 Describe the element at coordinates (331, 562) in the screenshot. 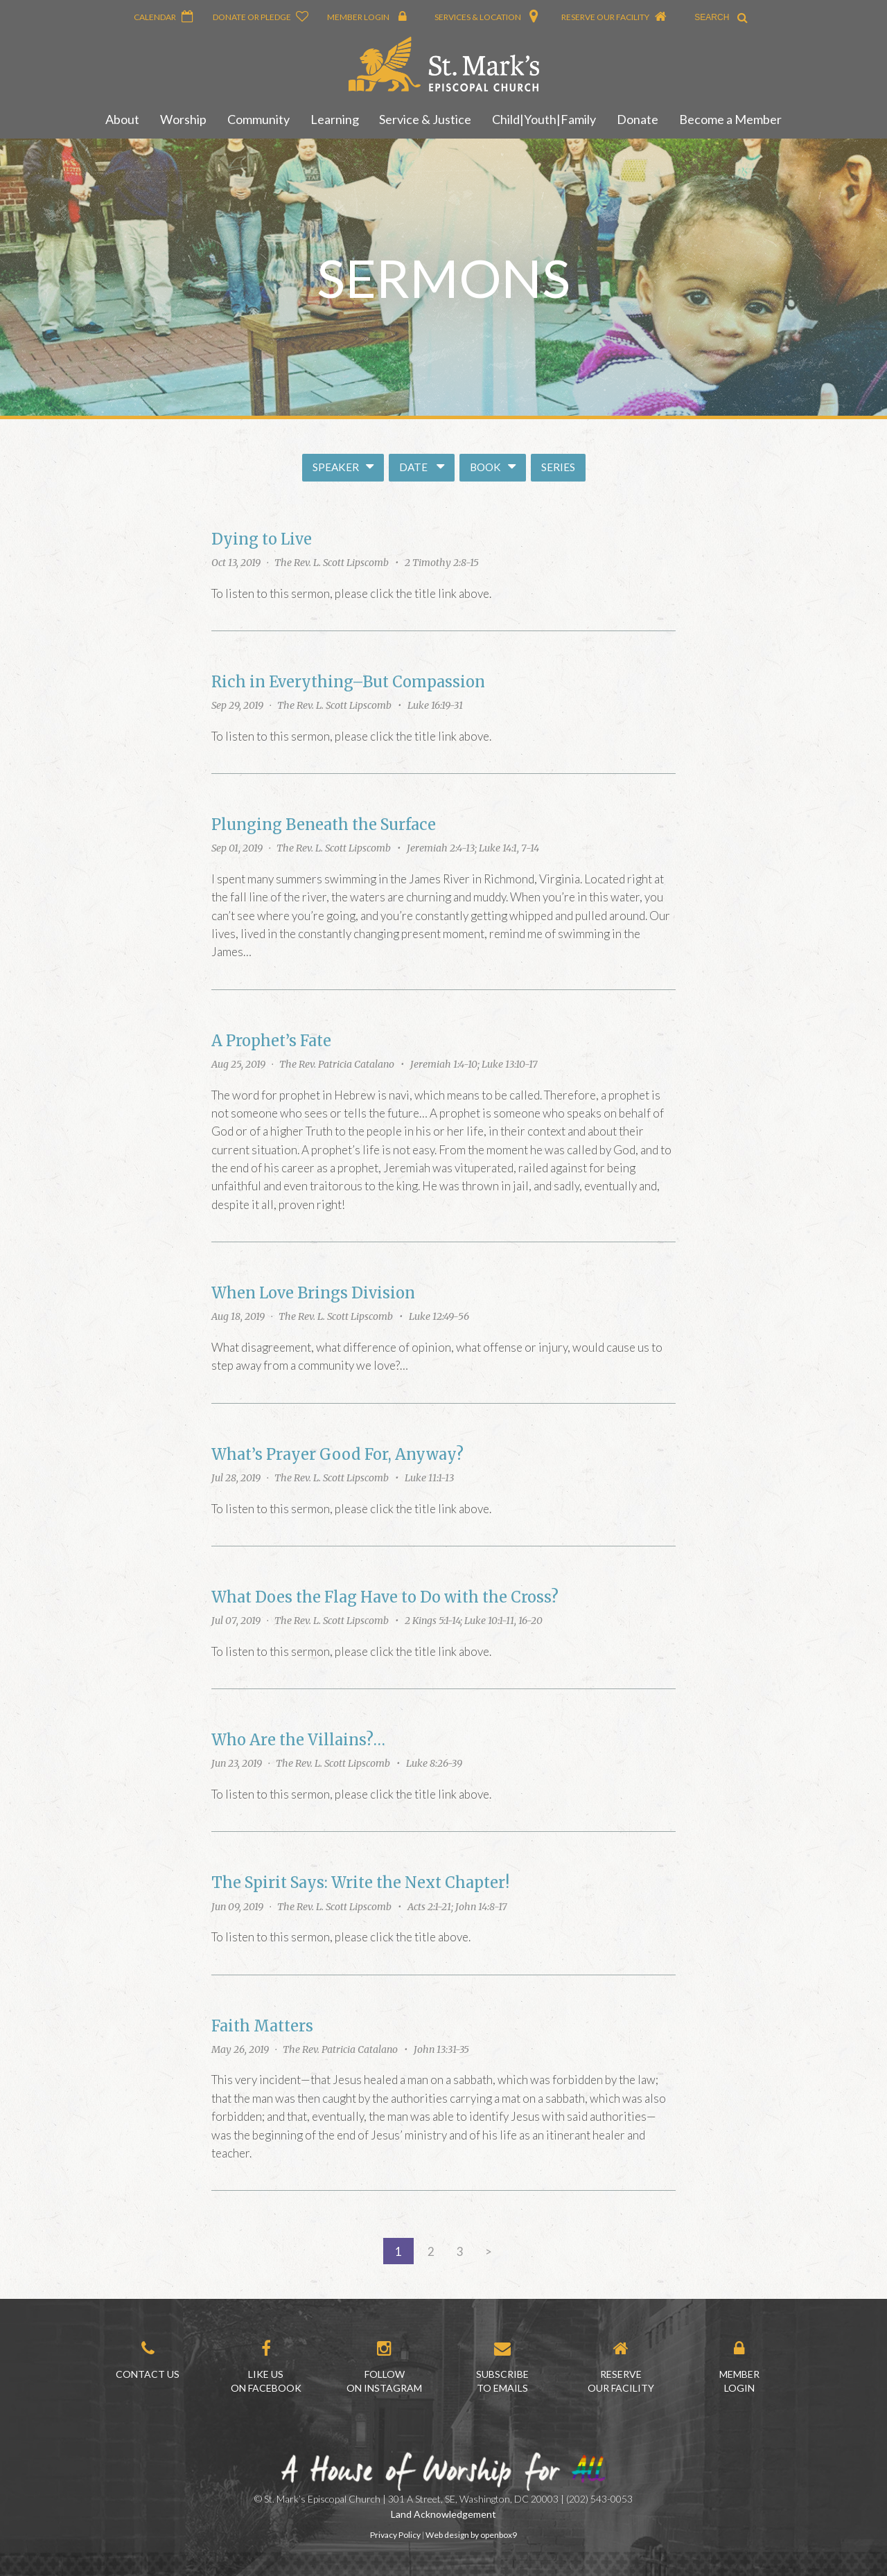

I see `The Rev. L. Scott Lipscomb` at that location.